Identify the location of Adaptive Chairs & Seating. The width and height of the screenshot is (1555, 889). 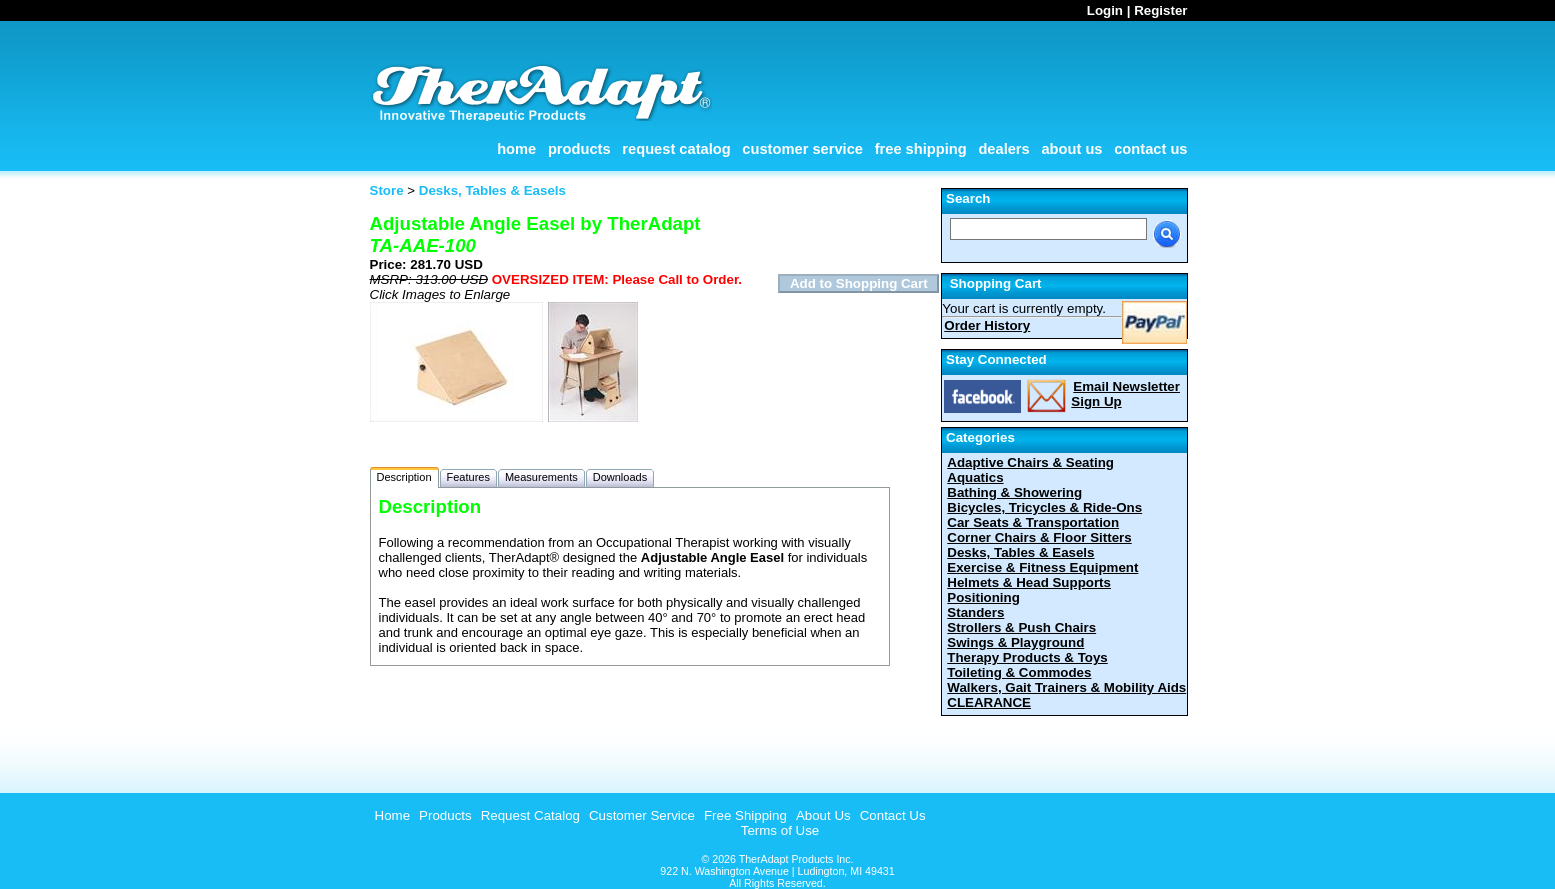
(1030, 462).